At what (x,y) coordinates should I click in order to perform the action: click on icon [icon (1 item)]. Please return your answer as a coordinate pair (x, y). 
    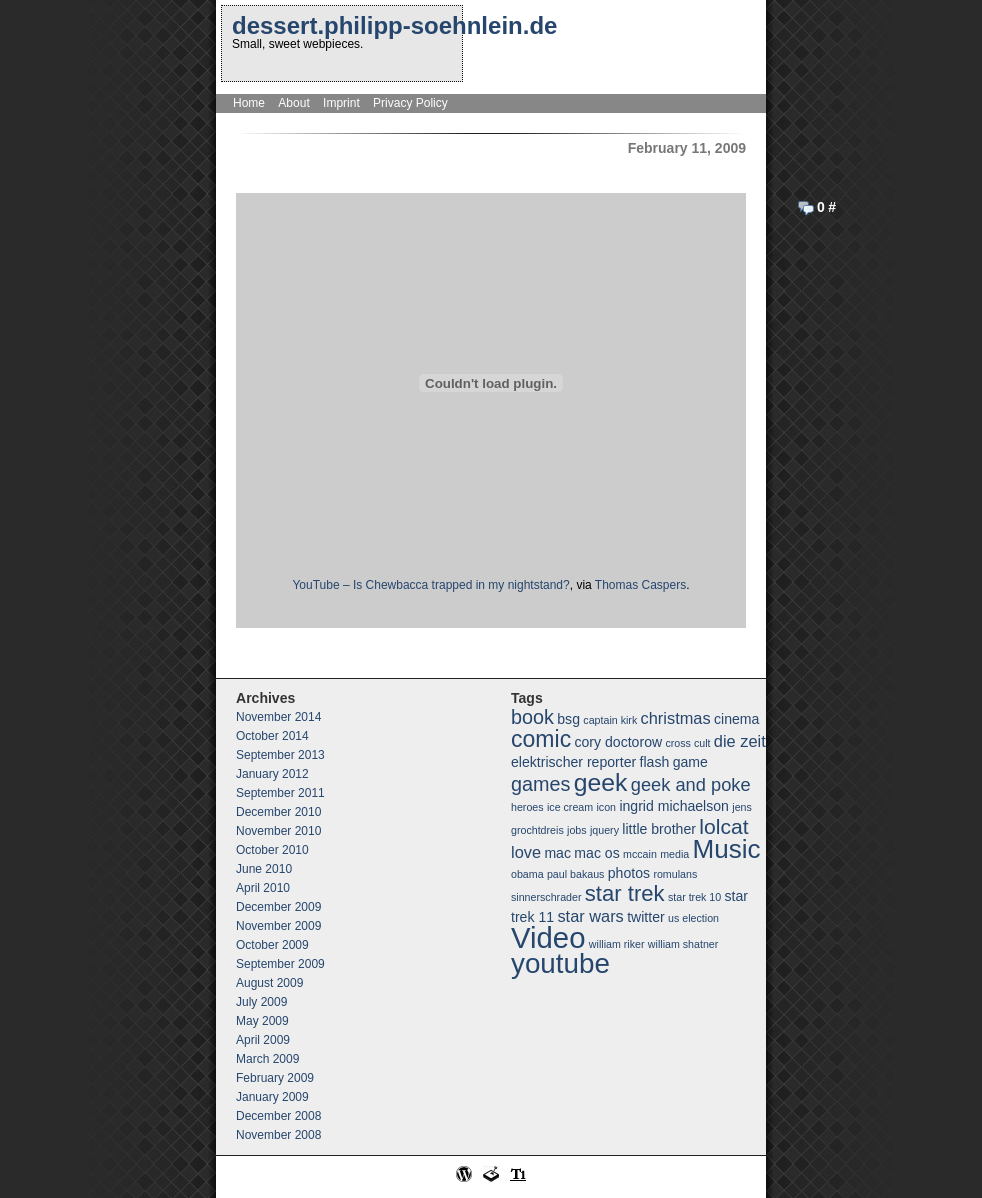
    Looking at the image, I should click on (606, 807).